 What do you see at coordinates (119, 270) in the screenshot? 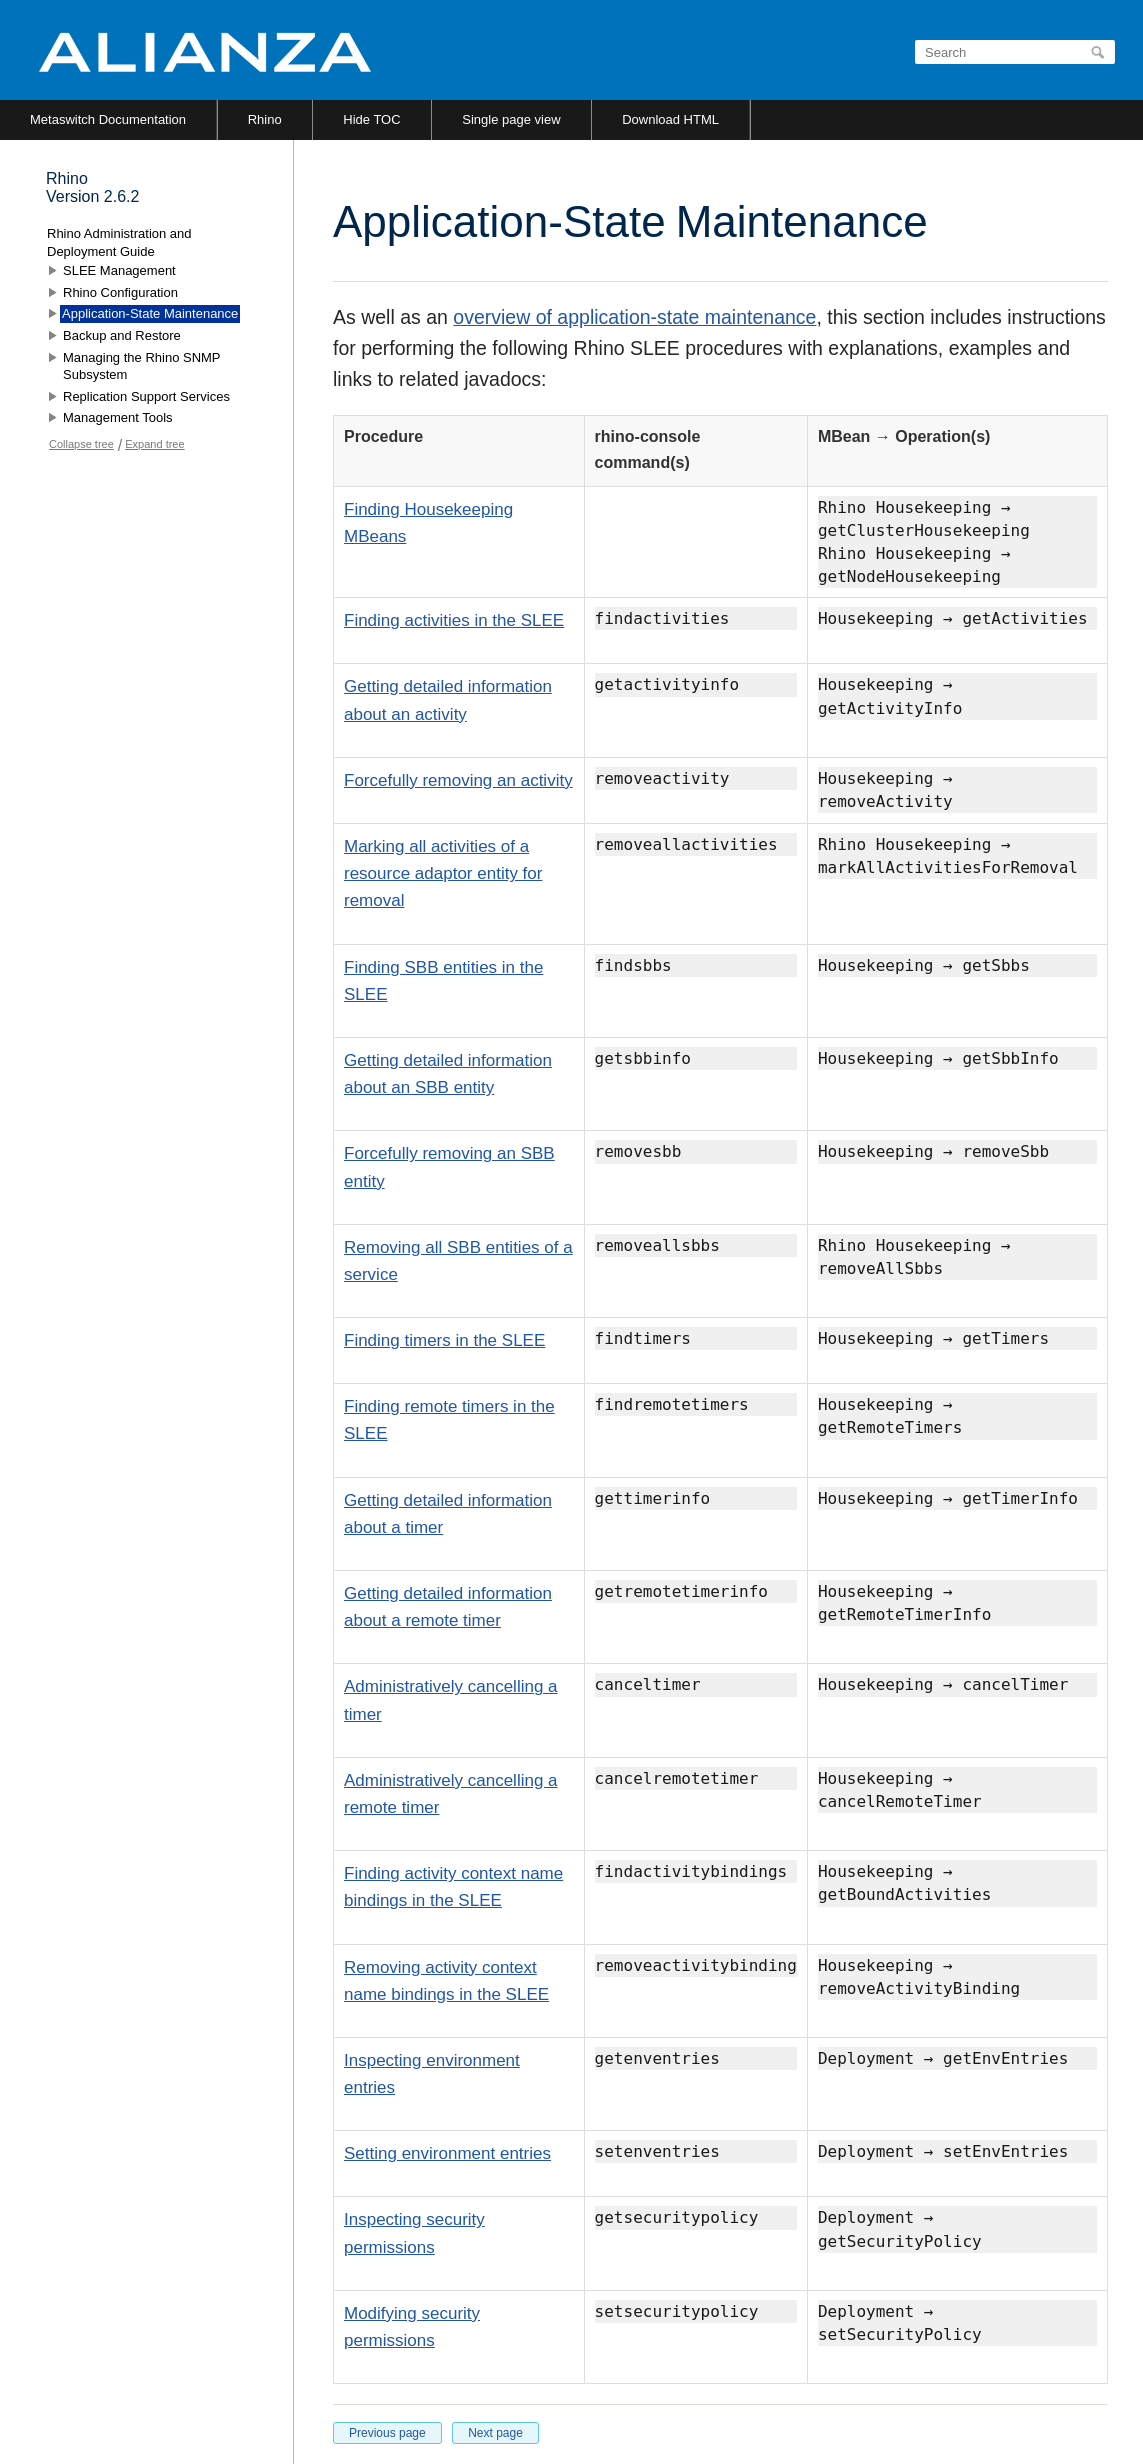
I see `SLEE Management` at bounding box center [119, 270].